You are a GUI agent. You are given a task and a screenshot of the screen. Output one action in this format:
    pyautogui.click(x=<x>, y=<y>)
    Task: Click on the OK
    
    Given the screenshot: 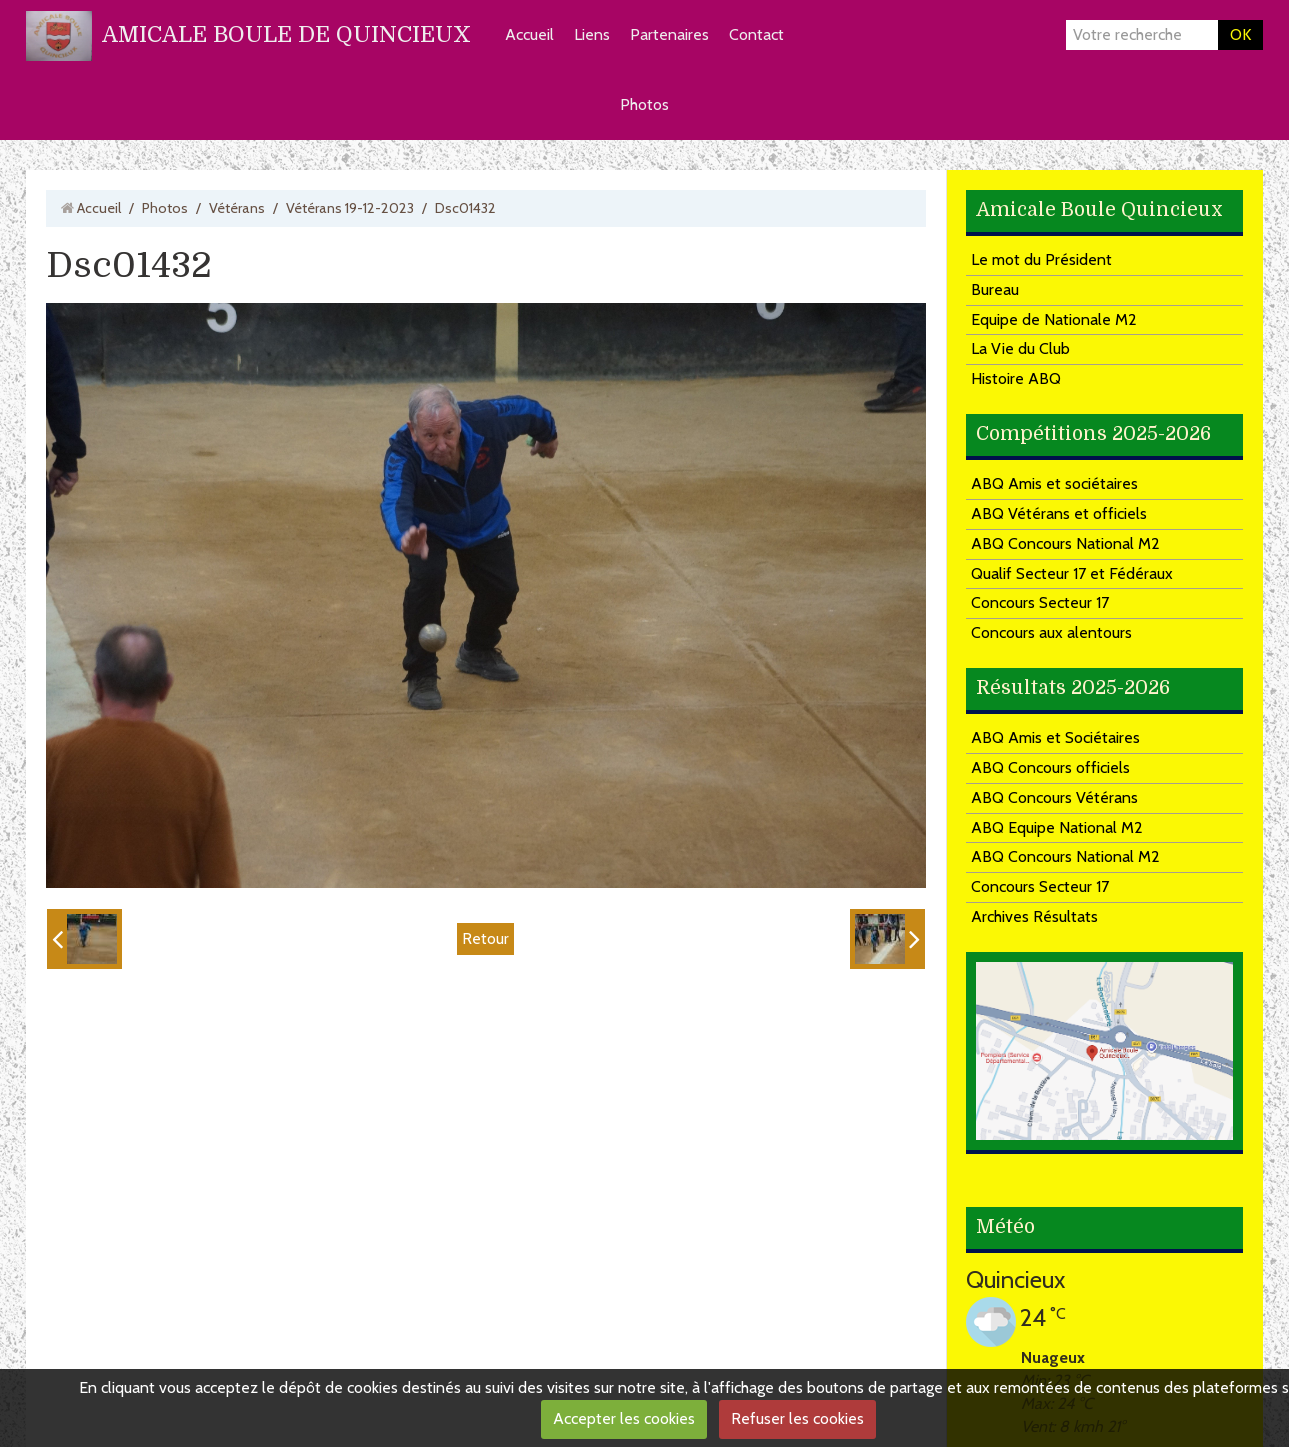 What is the action you would take?
    pyautogui.click(x=1240, y=34)
    